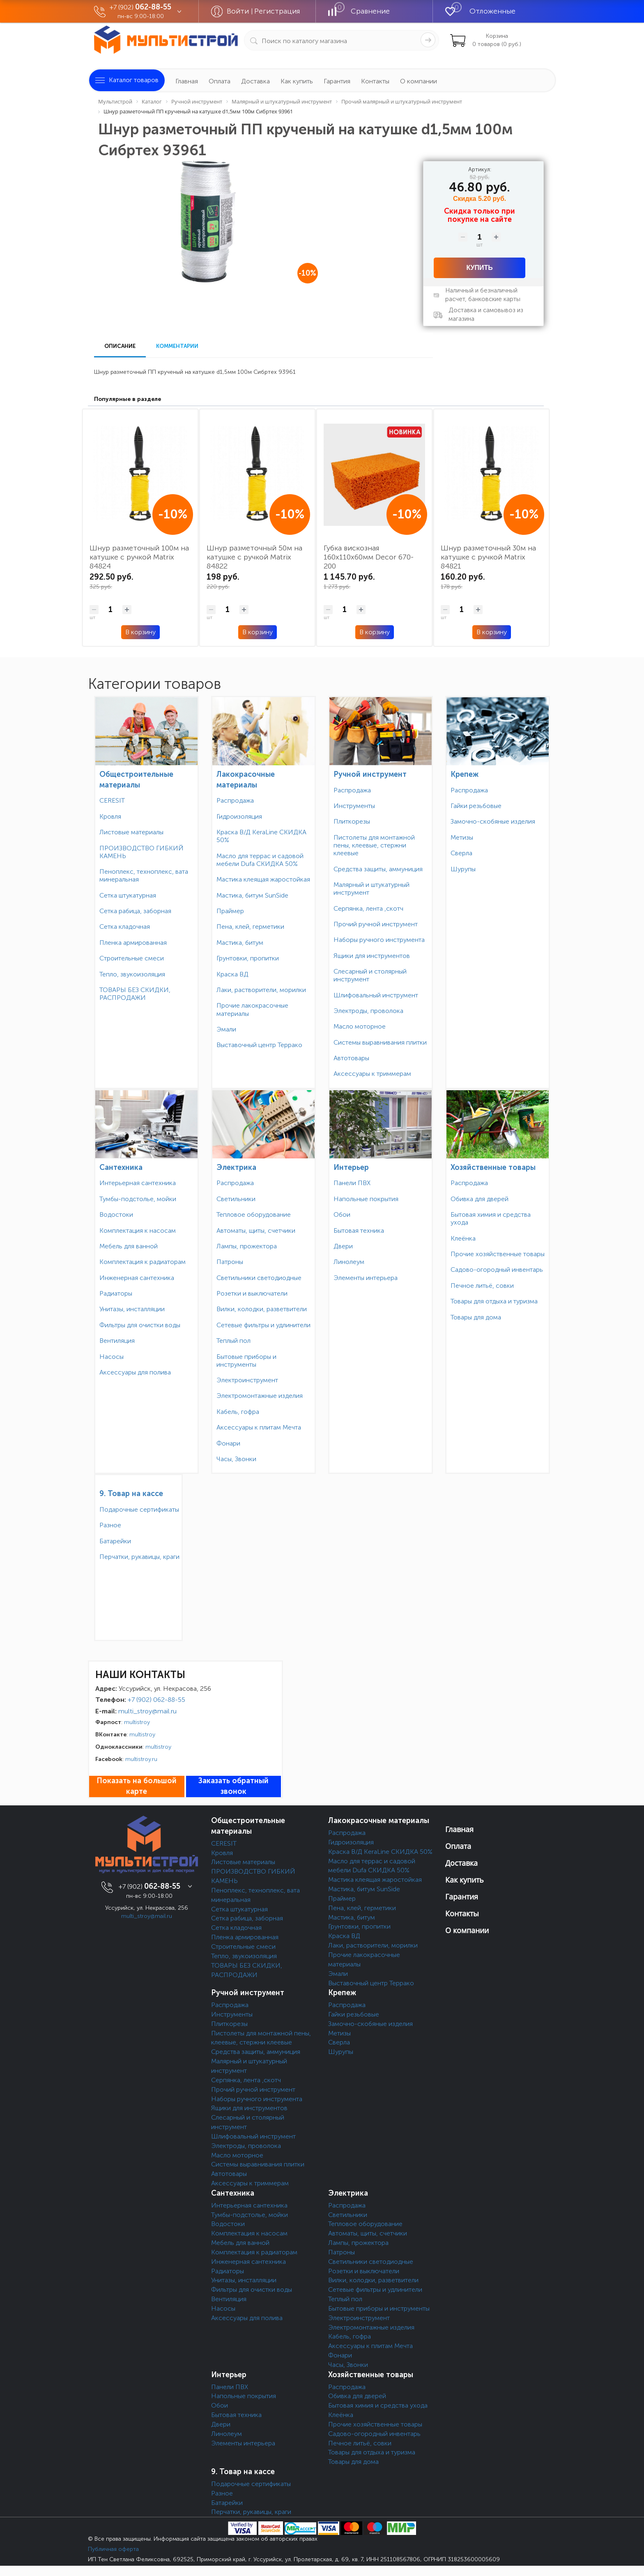 The height and width of the screenshot is (2576, 644). I want to click on Слесарный и столярный инструмент, so click(370, 975).